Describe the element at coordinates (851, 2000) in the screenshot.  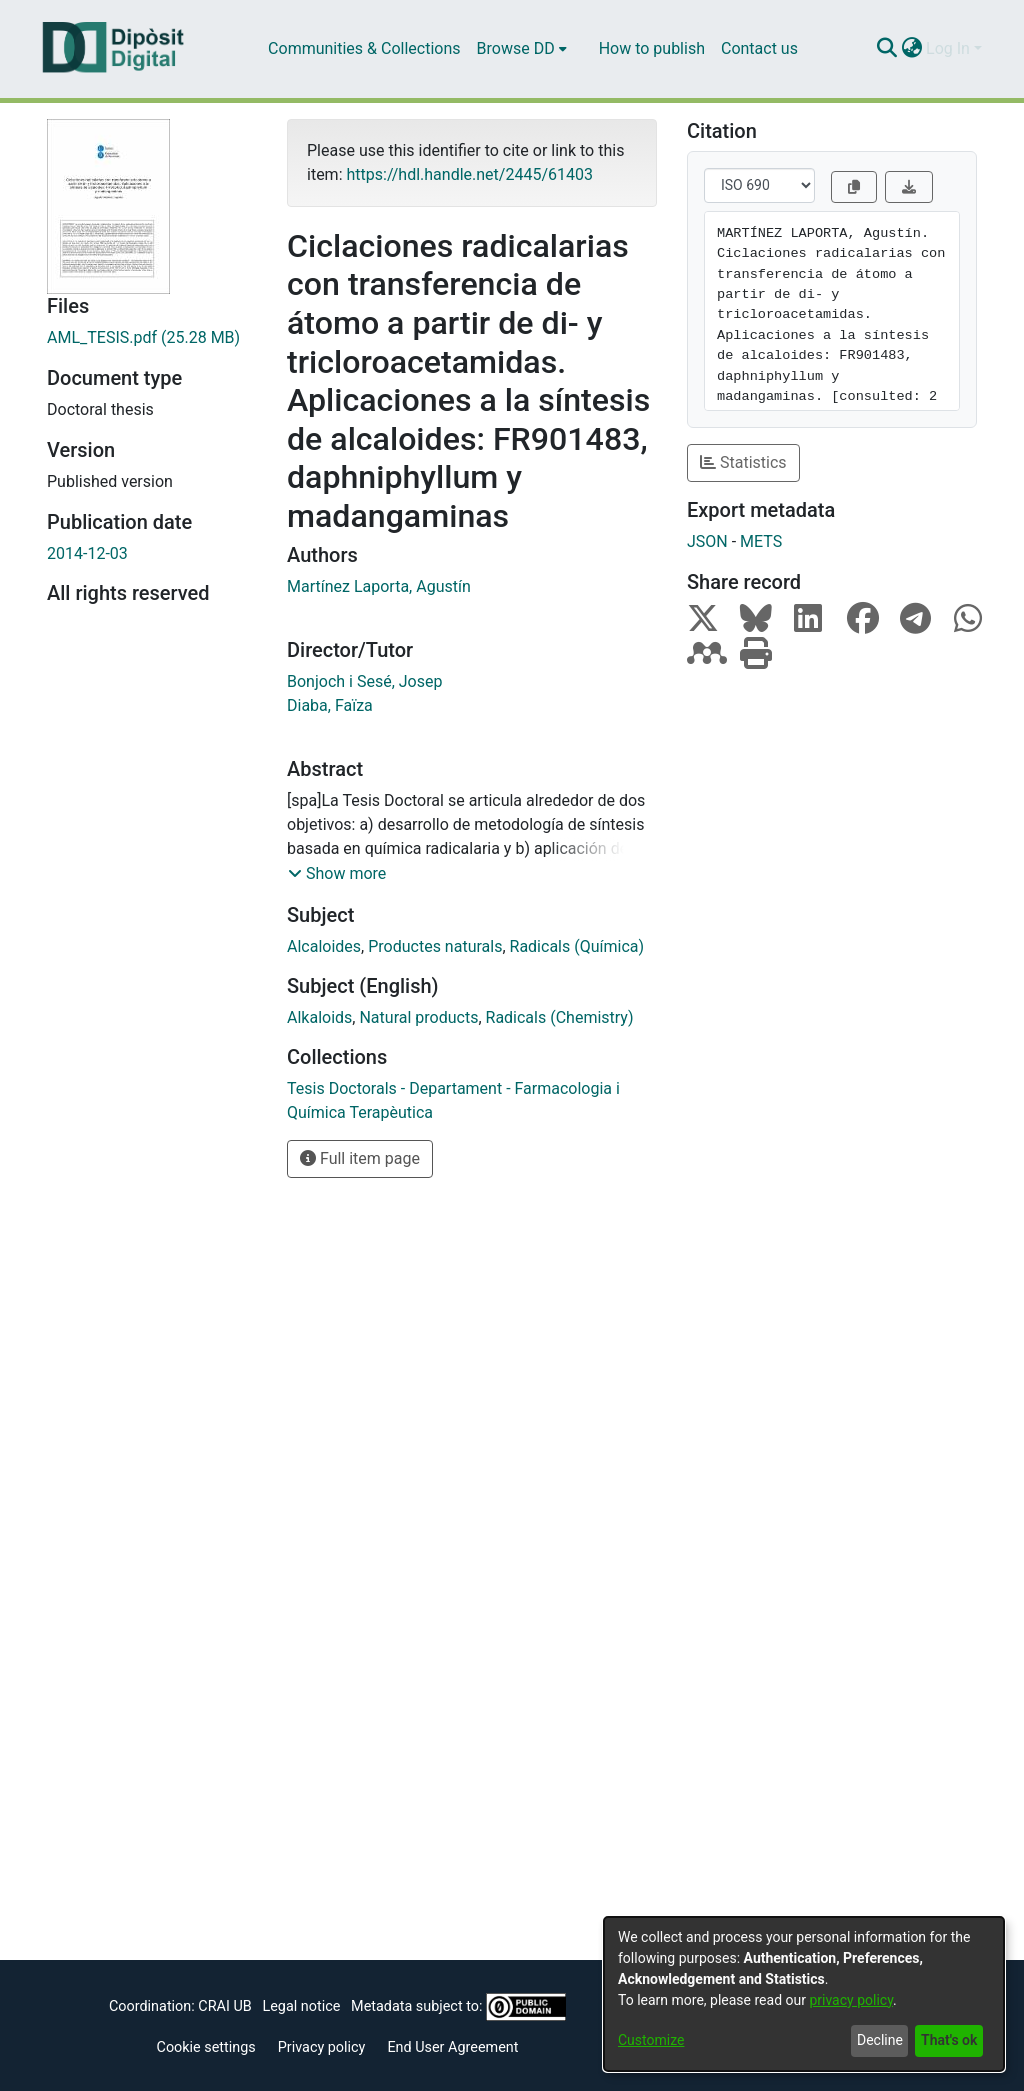
I see `privacy policy` at that location.